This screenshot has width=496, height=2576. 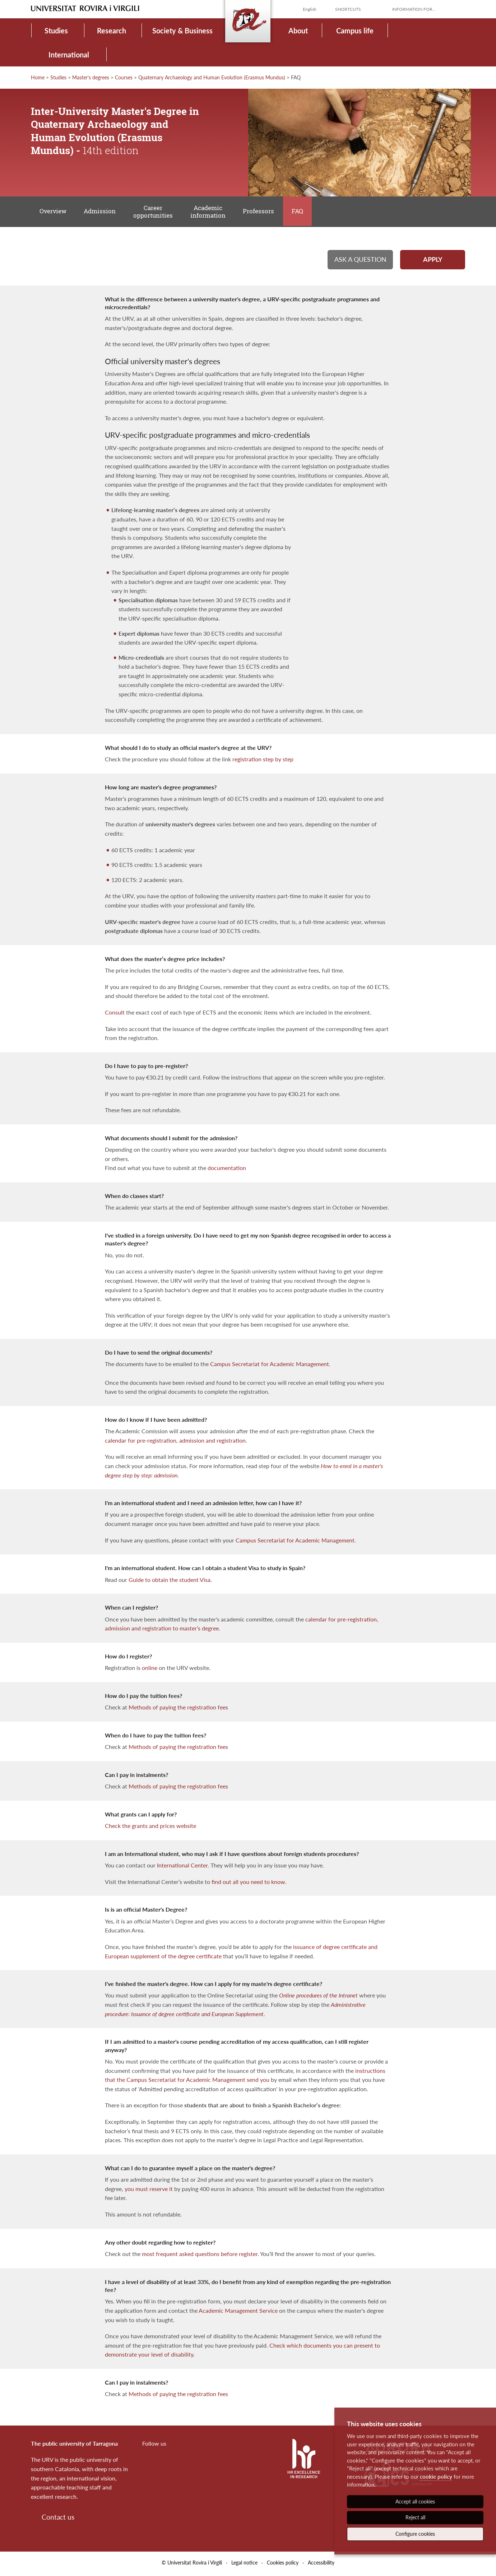 I want to click on calendar for pre-registration, admission and registration, so click(x=175, y=1442).